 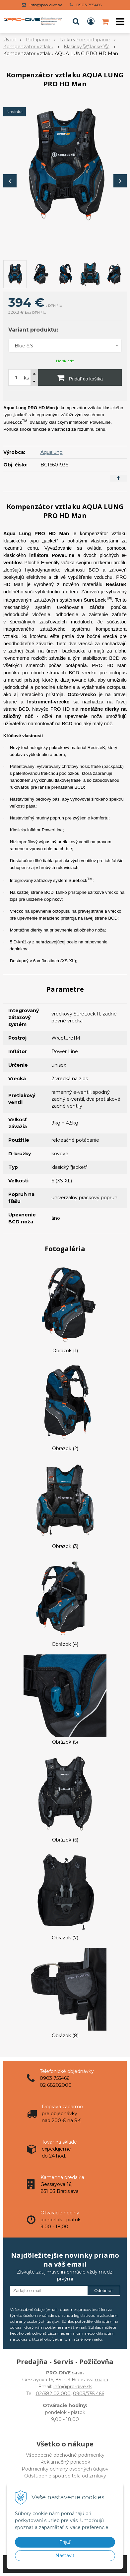 What do you see at coordinates (103, 2290) in the screenshot?
I see `Odoberať` at bounding box center [103, 2290].